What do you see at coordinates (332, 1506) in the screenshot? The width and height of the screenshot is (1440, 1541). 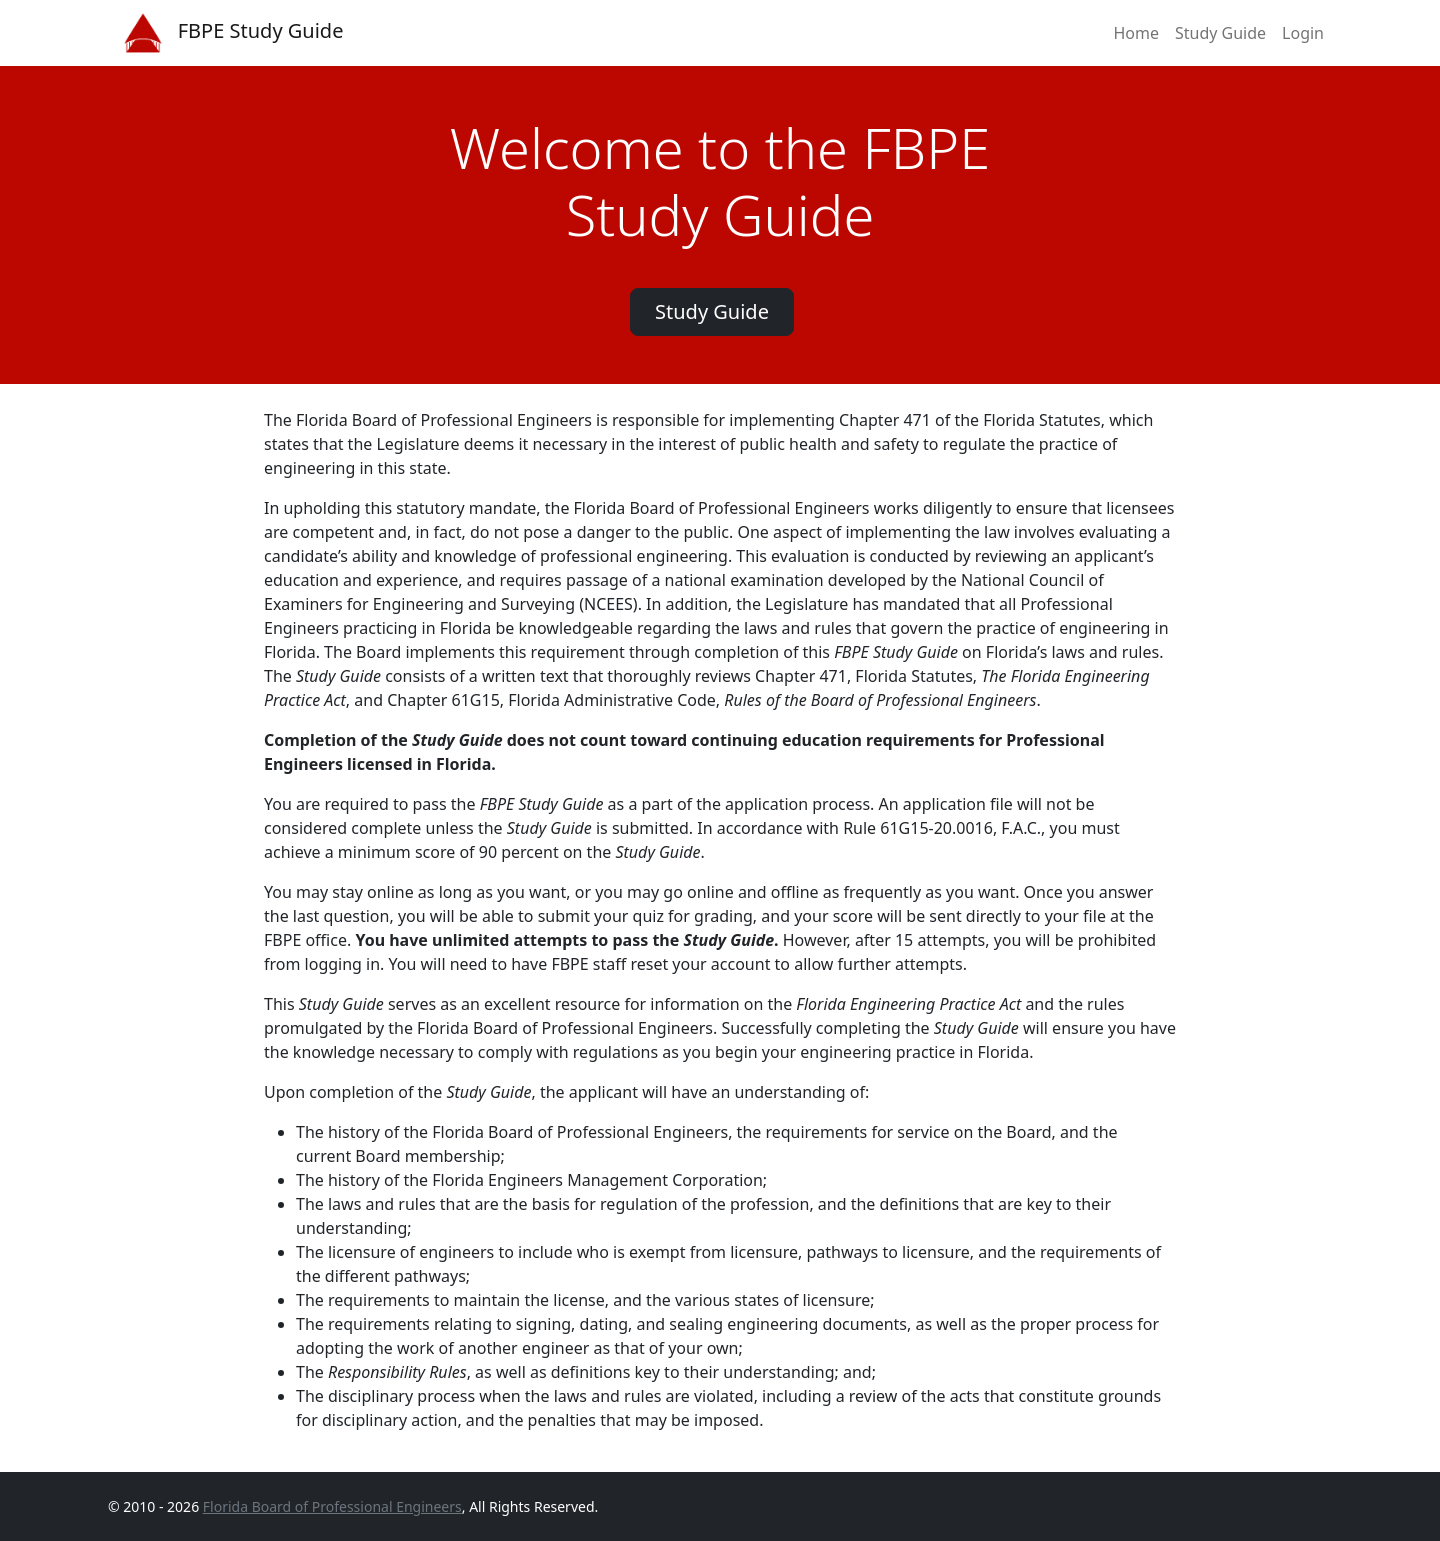 I see `Florida Board of Professional Engineers` at bounding box center [332, 1506].